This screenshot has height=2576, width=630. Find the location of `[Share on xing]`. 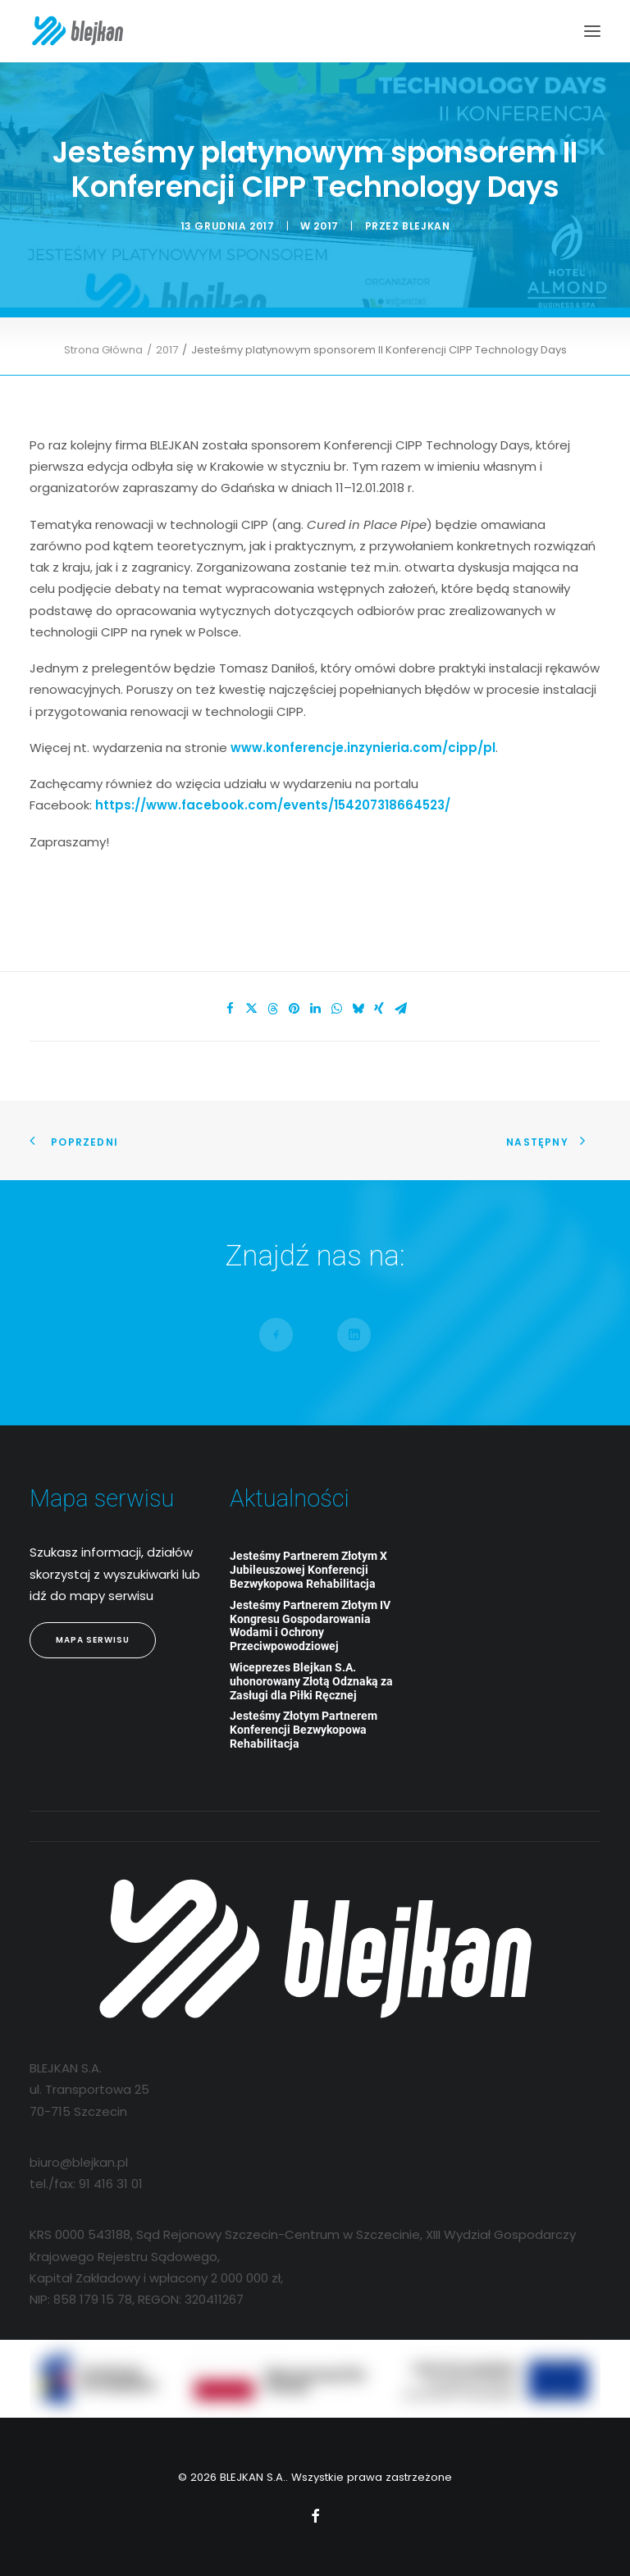

[Share on xing] is located at coordinates (379, 1009).